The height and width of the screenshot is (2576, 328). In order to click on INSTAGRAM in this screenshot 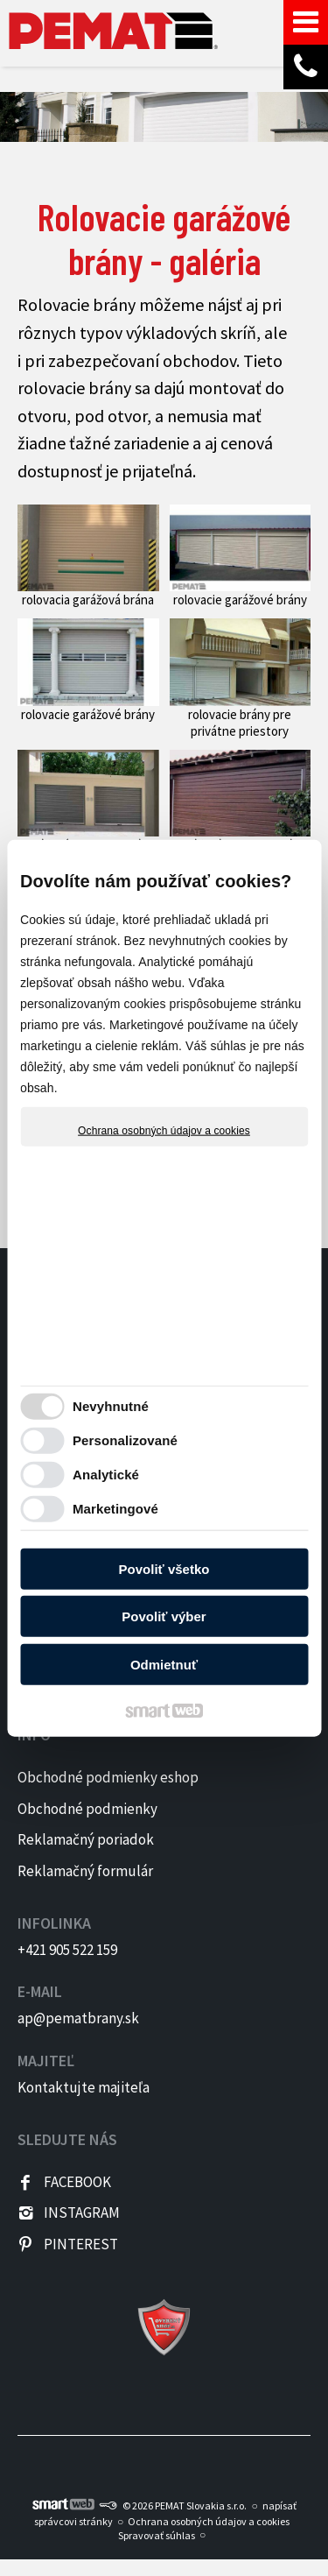, I will do `click(82, 2212)`.